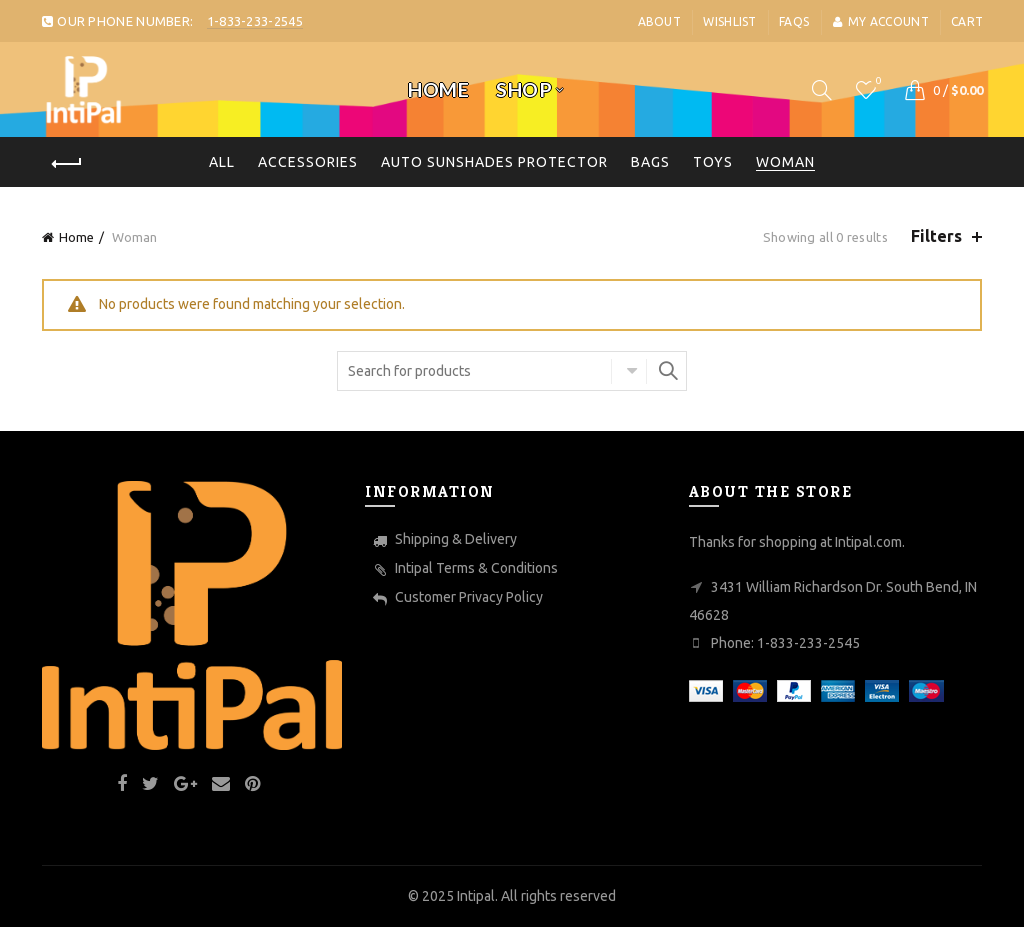 The image size is (1024, 927). I want to click on Intipal Terms & Conditions, so click(476, 568).